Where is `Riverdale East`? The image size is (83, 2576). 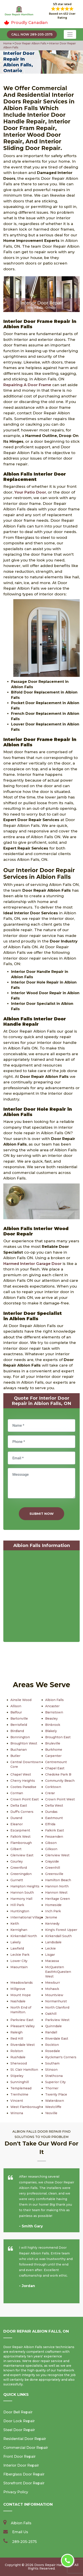
Riverdale East is located at coordinates (56, 2039).